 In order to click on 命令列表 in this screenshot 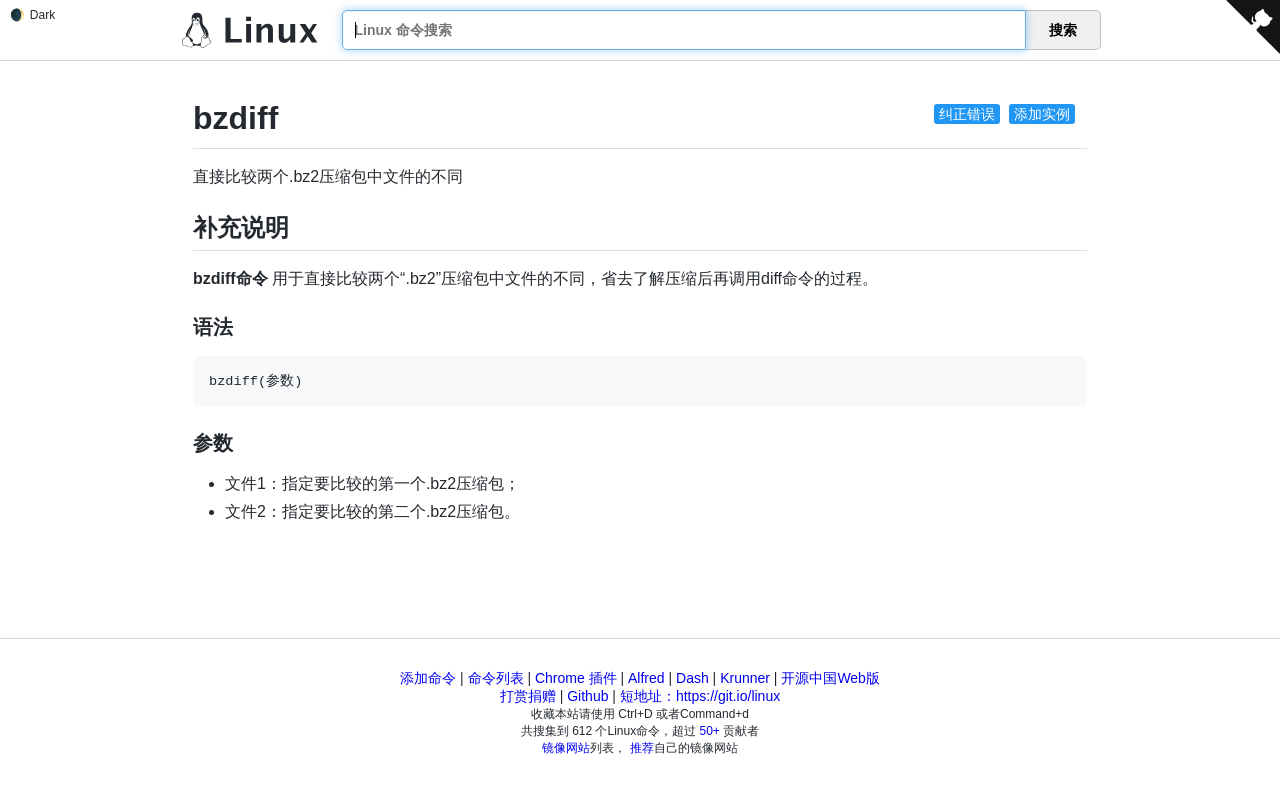, I will do `click(496, 678)`.